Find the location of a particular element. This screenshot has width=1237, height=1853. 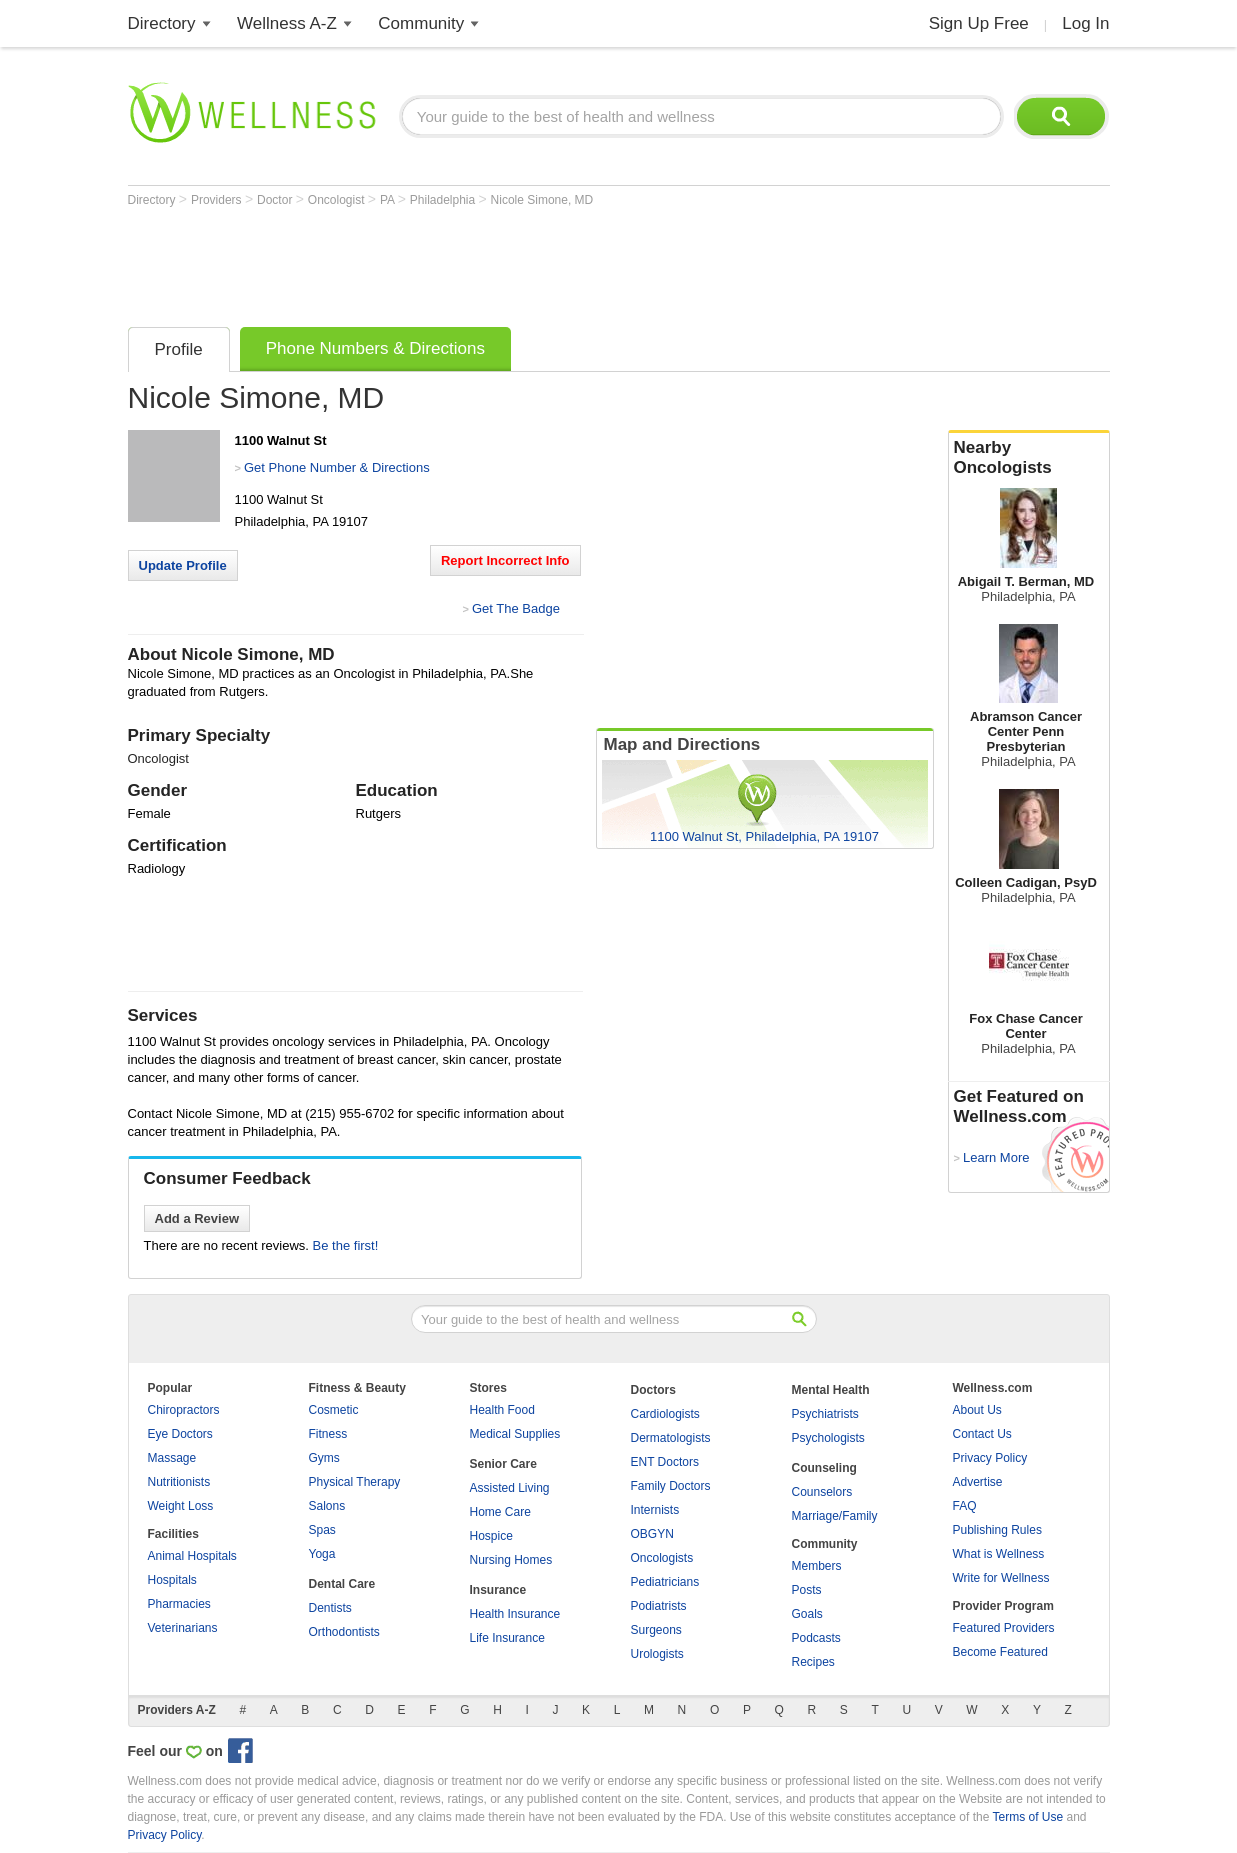

Hospitals is located at coordinates (172, 1580).